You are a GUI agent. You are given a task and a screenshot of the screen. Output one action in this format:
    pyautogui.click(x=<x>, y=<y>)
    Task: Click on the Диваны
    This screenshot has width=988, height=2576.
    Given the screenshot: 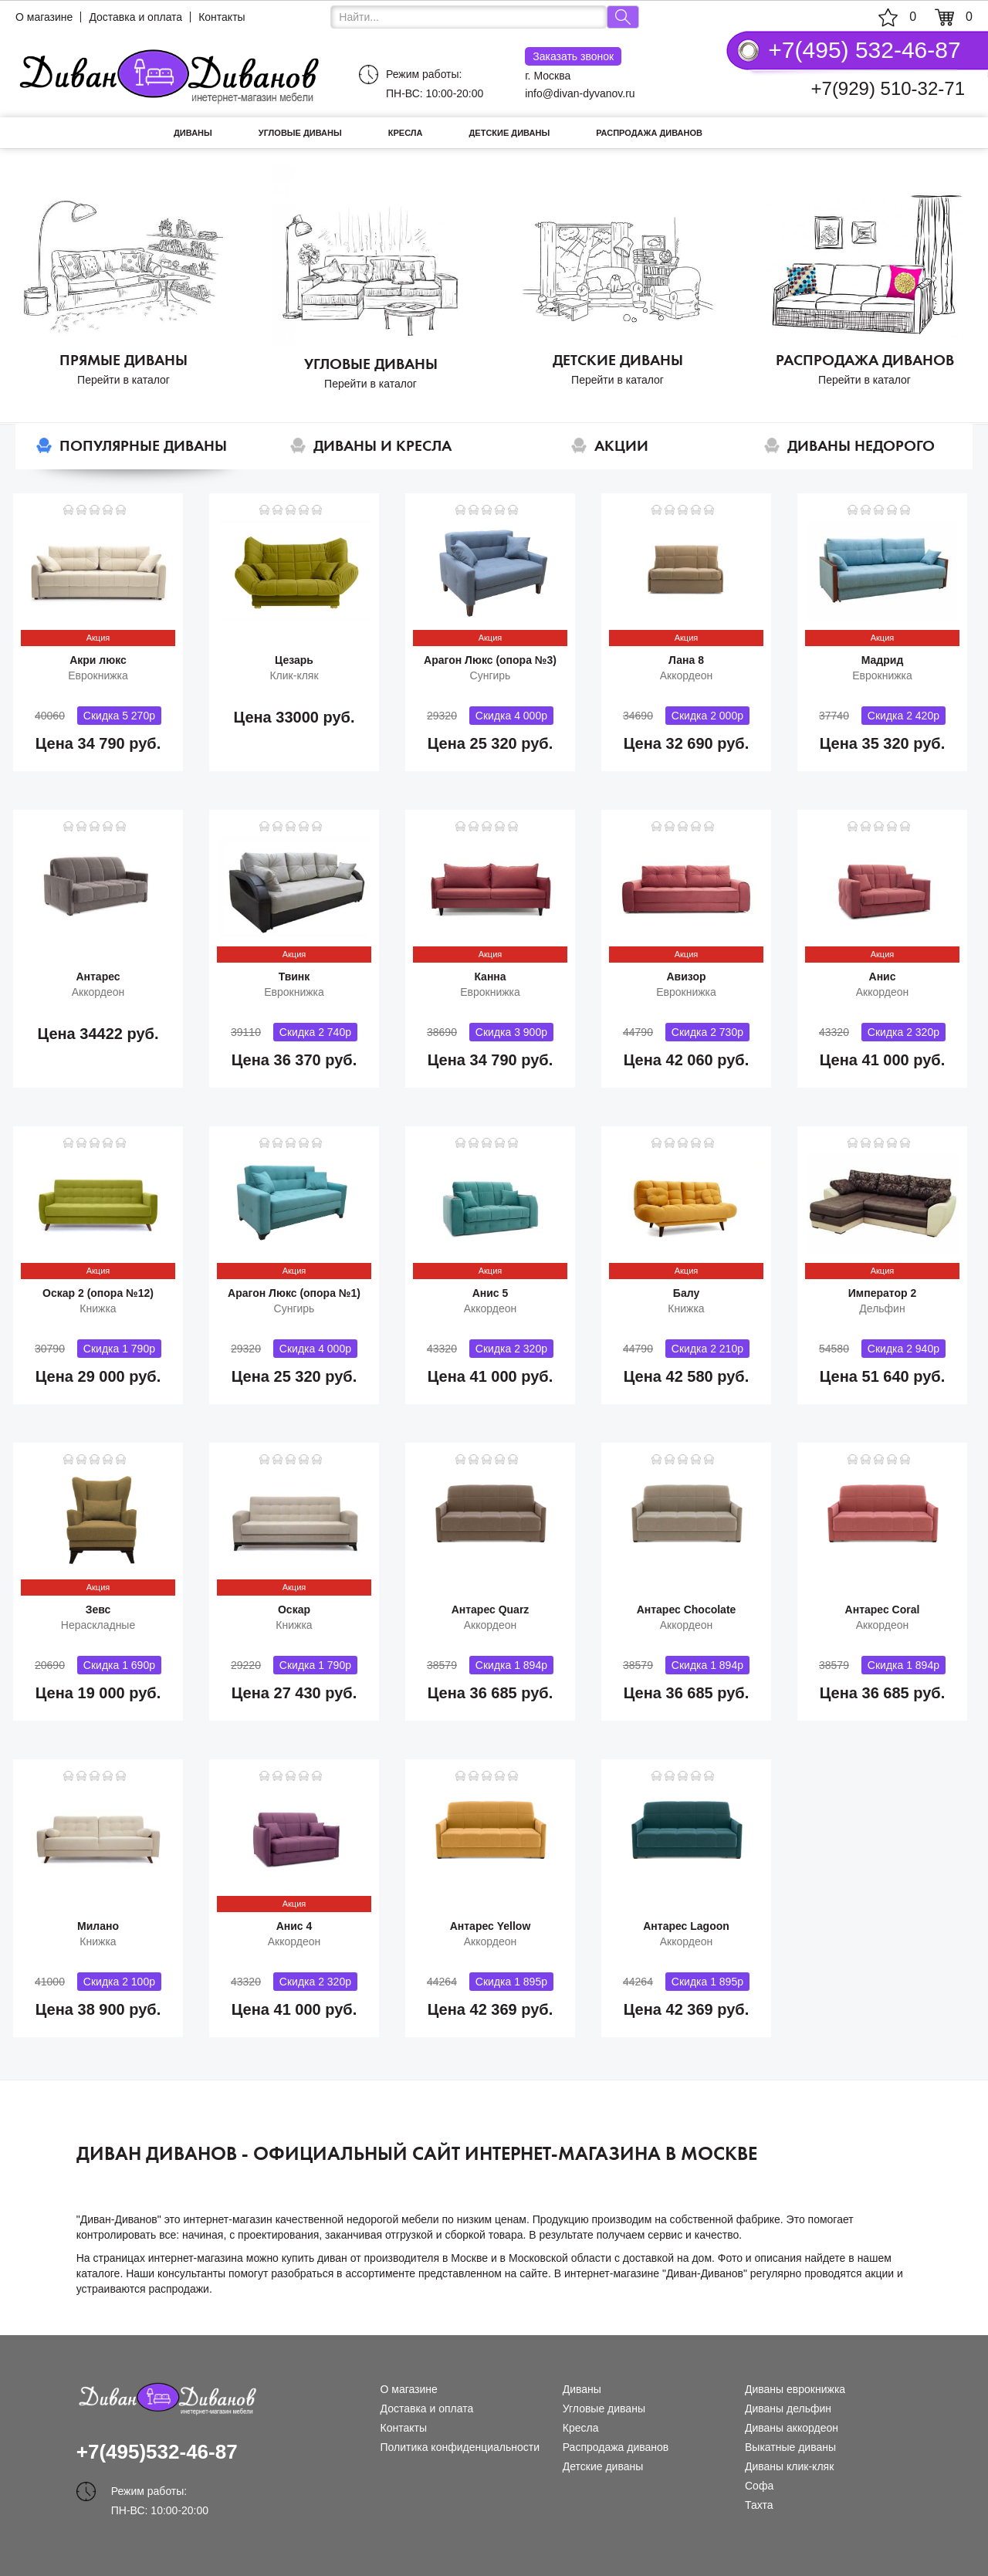 What is the action you would take?
    pyautogui.click(x=193, y=132)
    